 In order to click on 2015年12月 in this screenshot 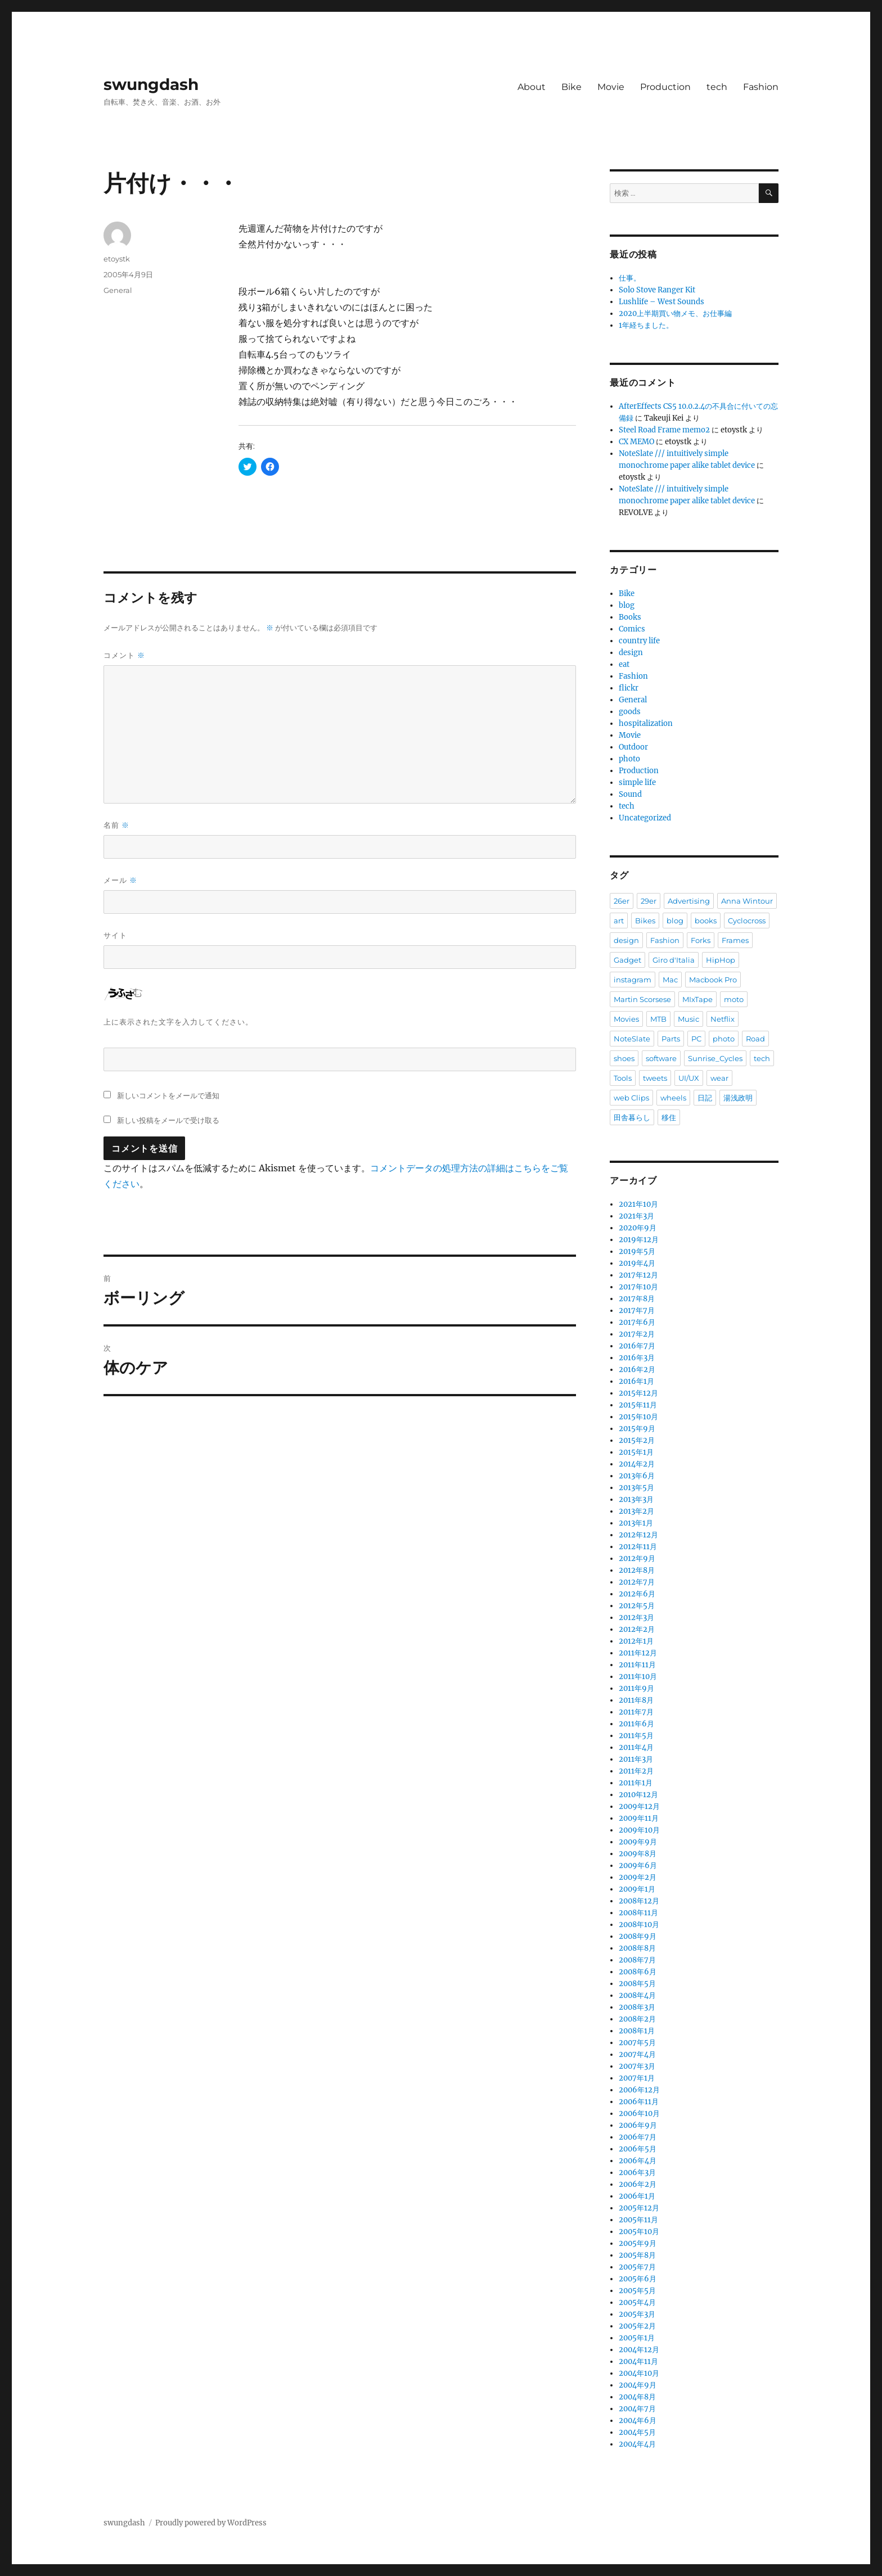, I will do `click(638, 1393)`.